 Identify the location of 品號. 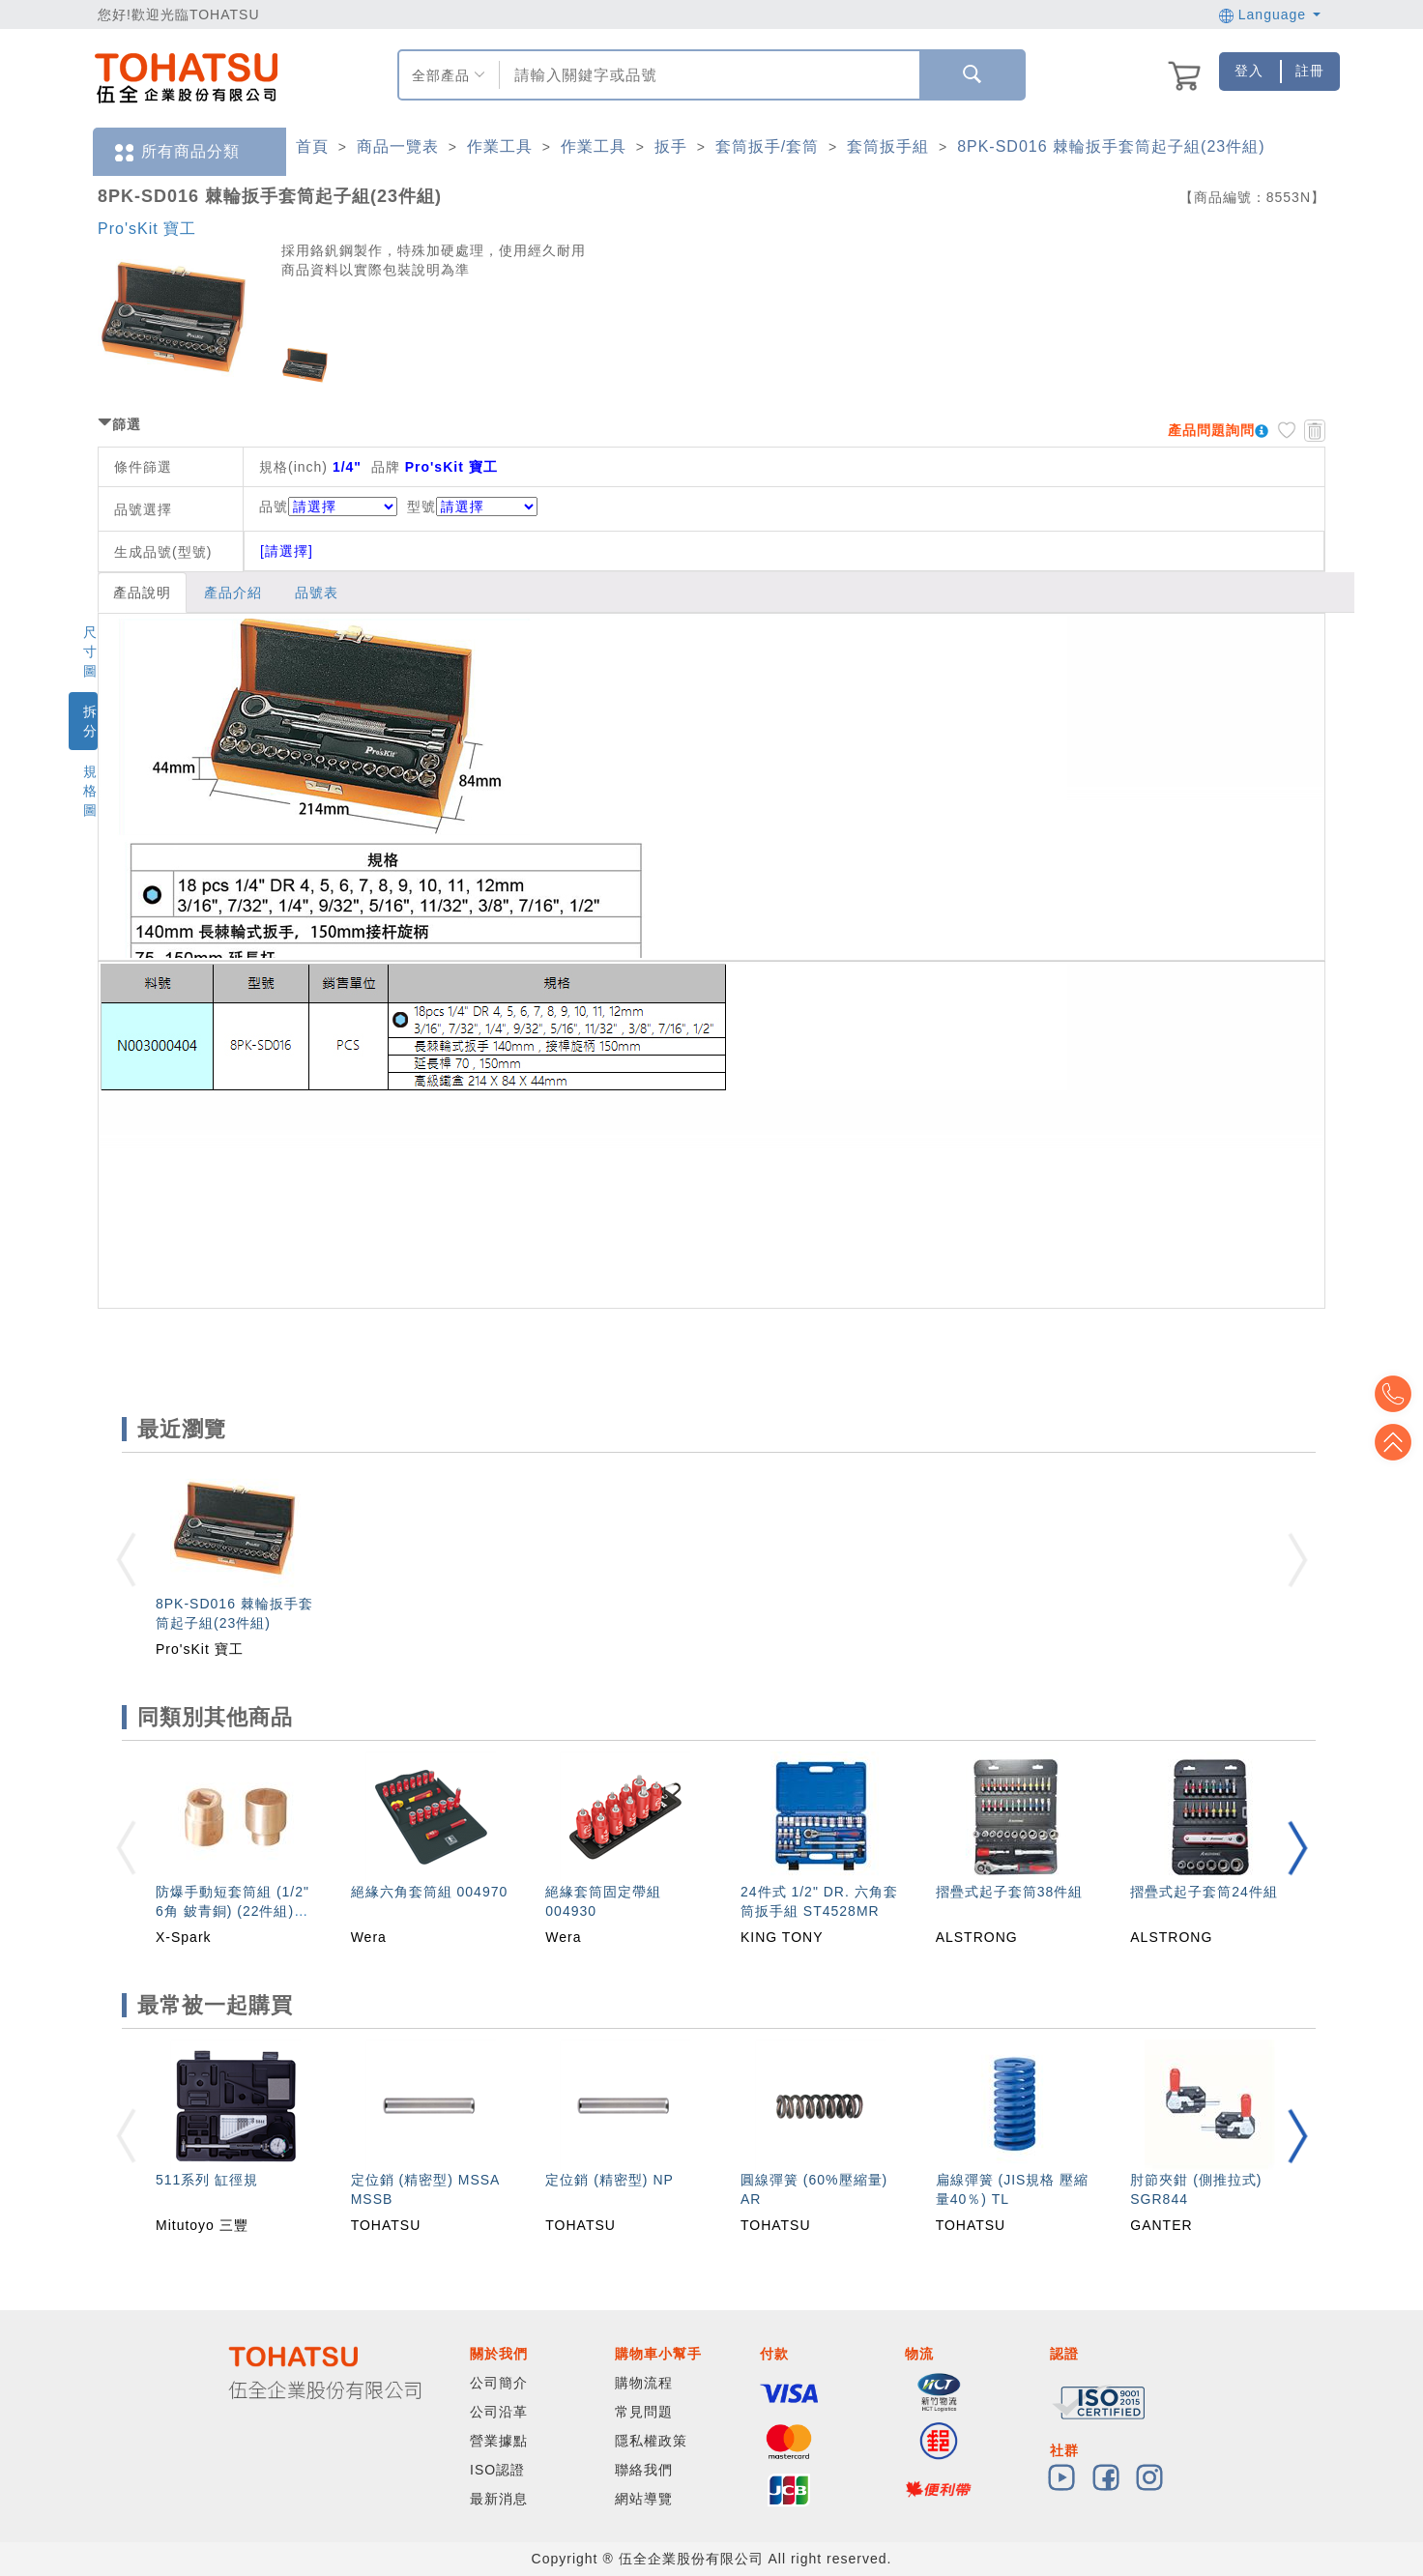
(328, 506).